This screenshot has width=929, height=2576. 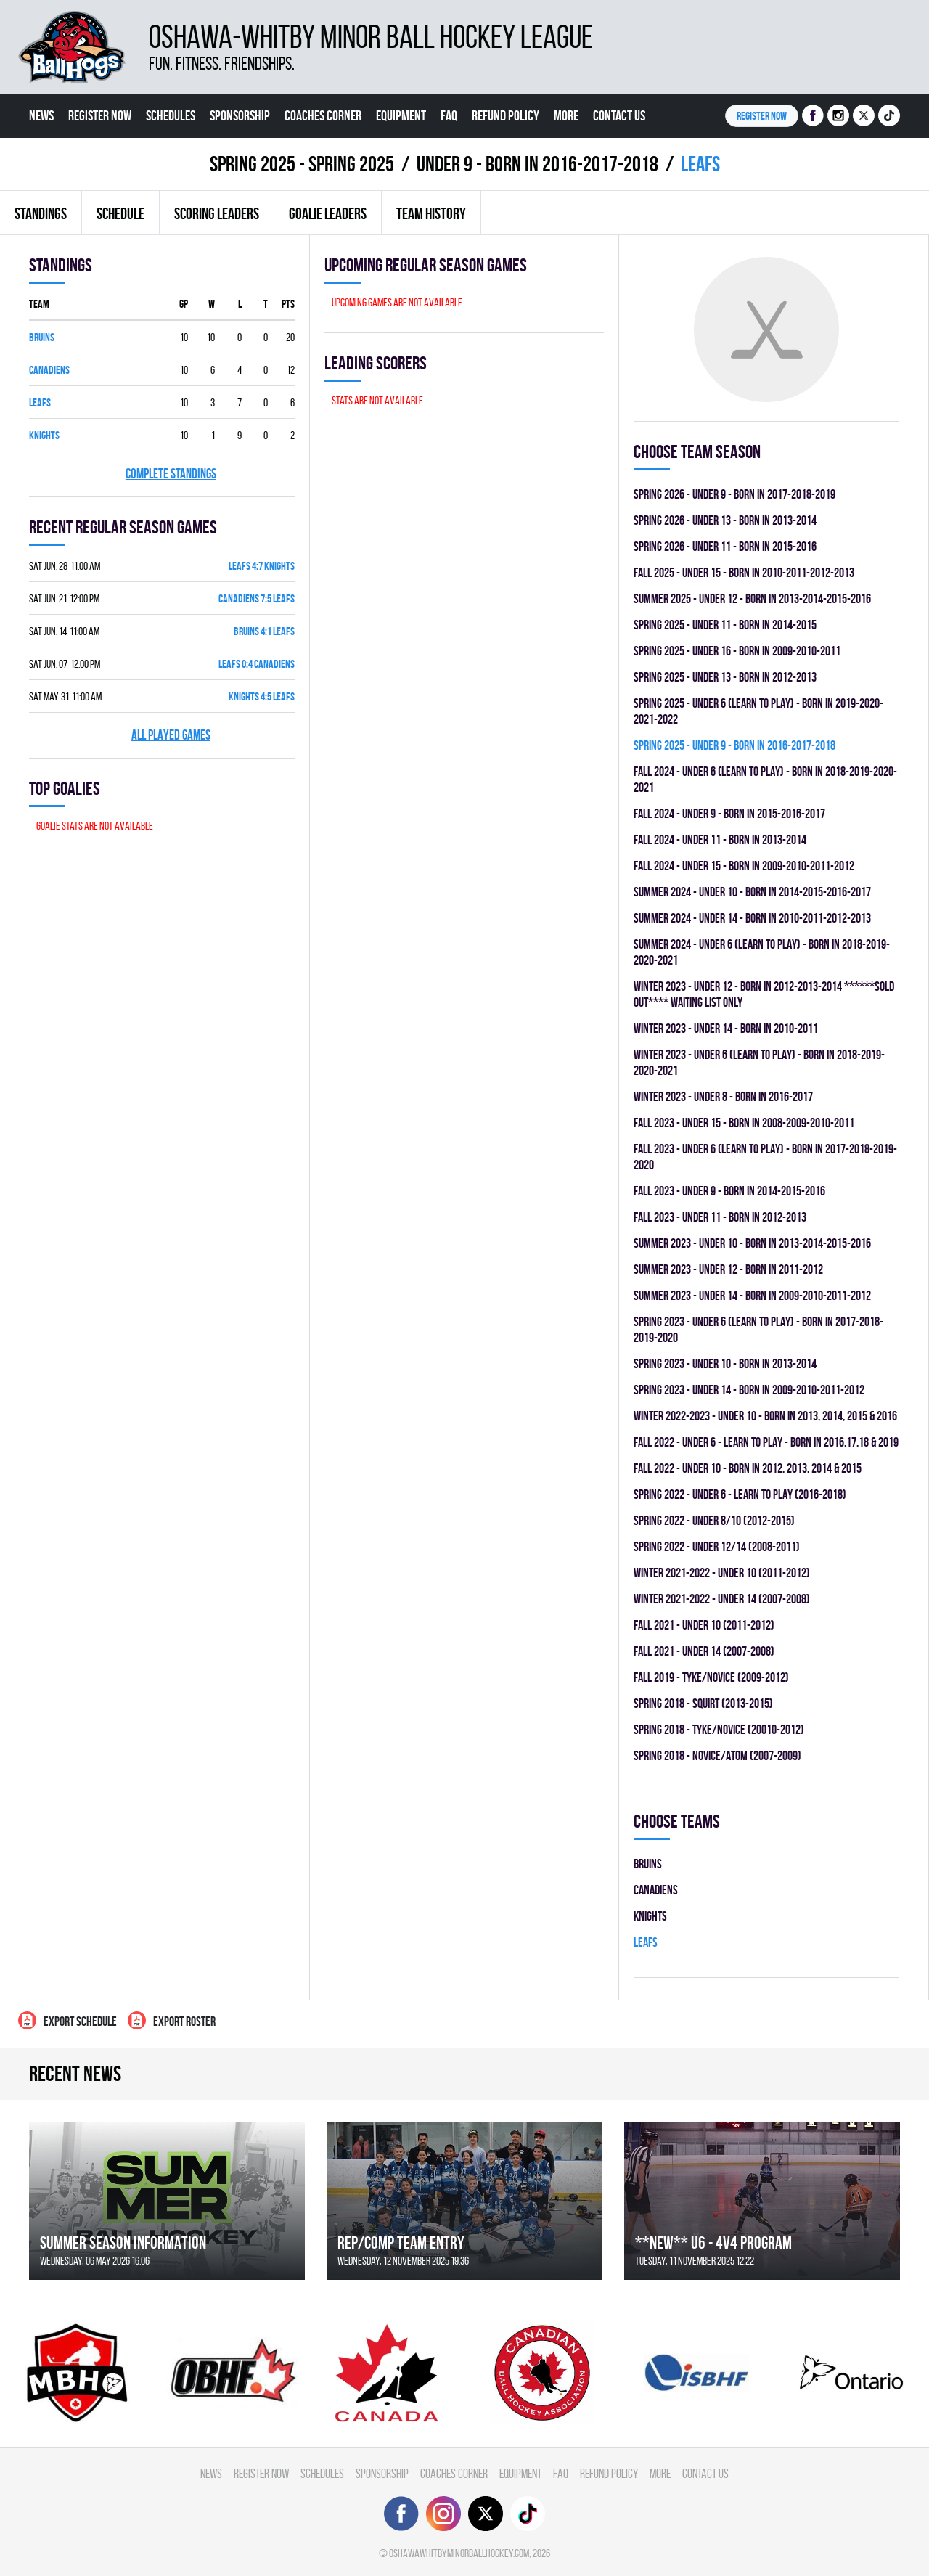 I want to click on winter 2023 - UNDER 8 - BORN IN 2016-2017, so click(x=723, y=1096).